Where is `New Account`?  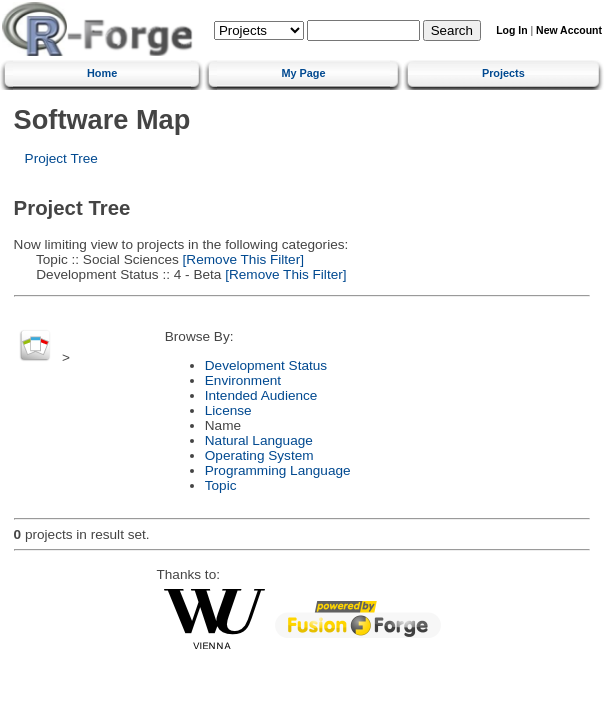
New Account is located at coordinates (569, 30).